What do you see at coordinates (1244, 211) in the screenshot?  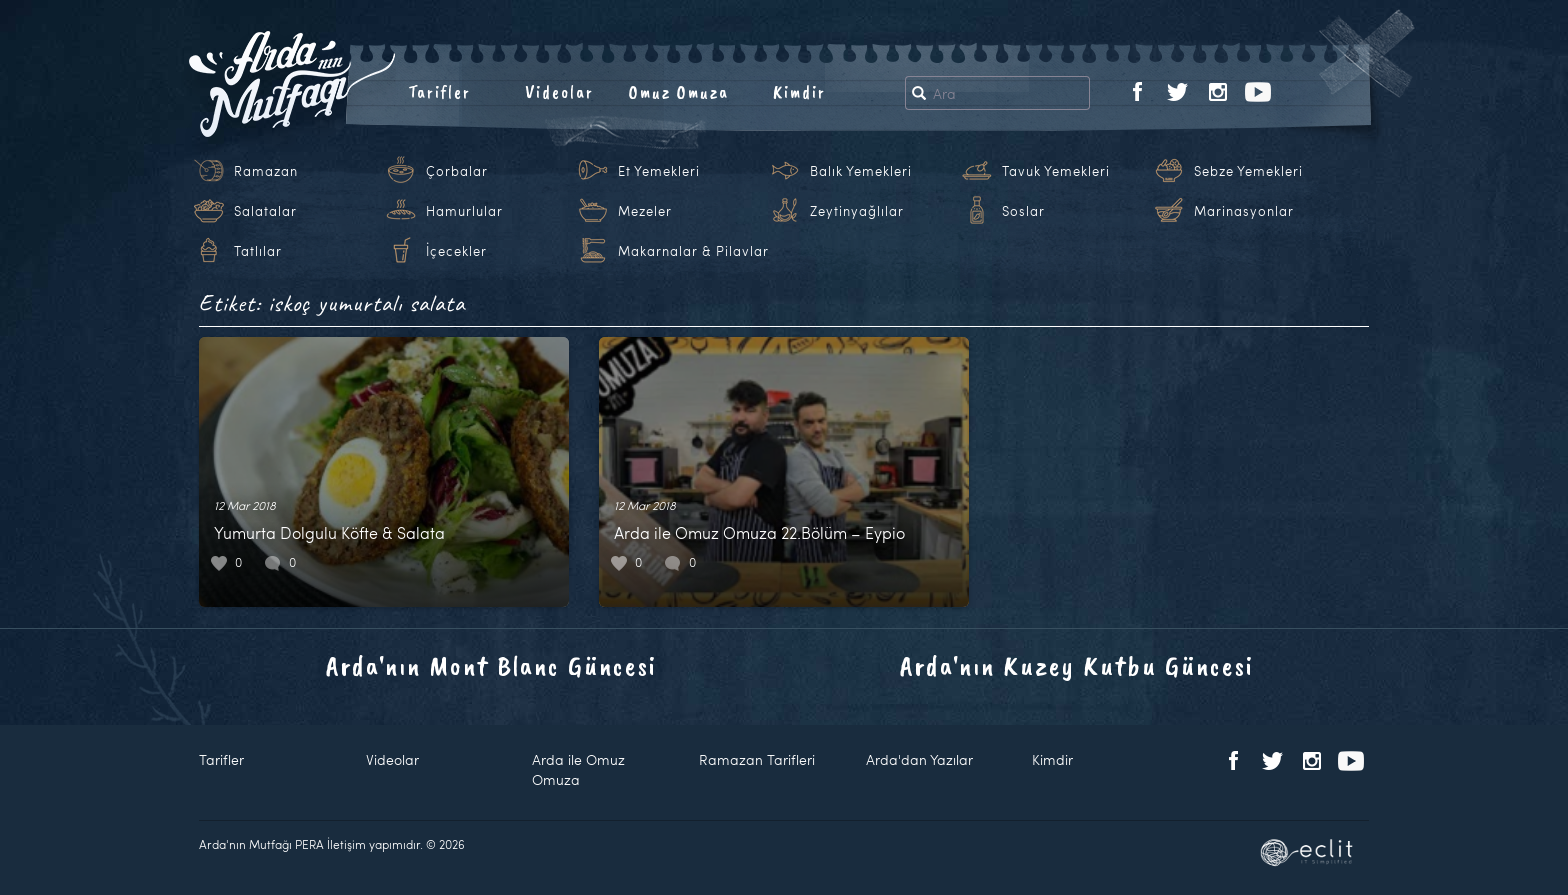 I see `Marinasyonlar` at bounding box center [1244, 211].